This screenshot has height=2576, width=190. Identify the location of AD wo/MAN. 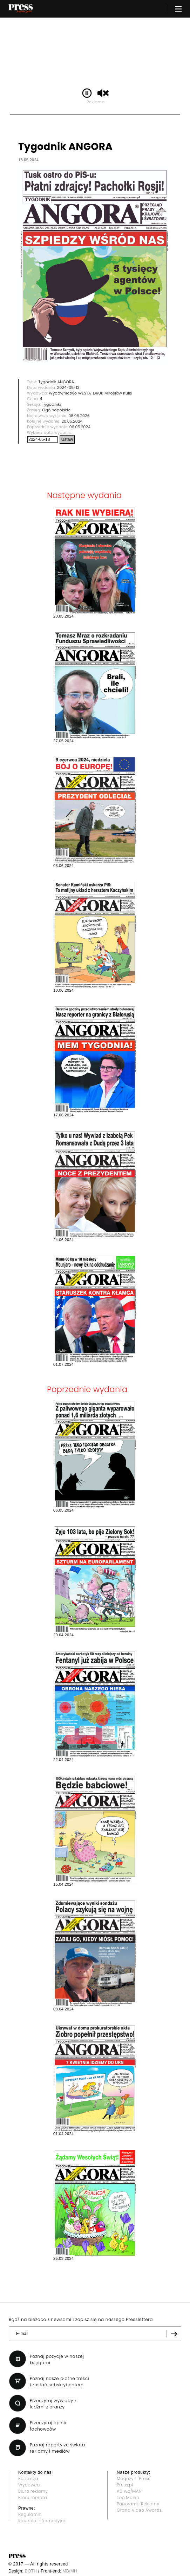
(129, 2491).